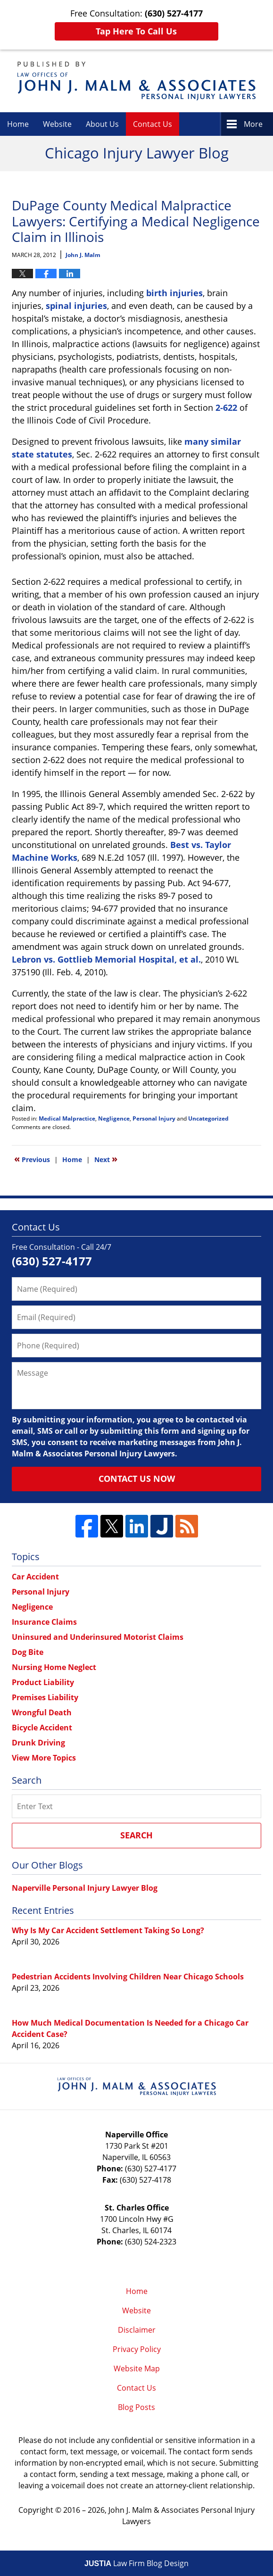 The height and width of the screenshot is (2576, 273). Describe the element at coordinates (54, 1667) in the screenshot. I see `Nursing Home Neglect` at that location.